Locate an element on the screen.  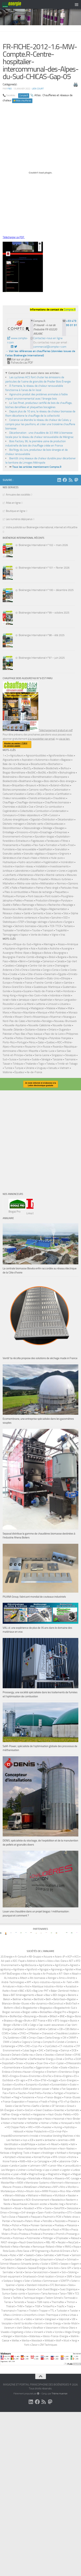
Dépoussiérage is located at coordinates (31, 828).